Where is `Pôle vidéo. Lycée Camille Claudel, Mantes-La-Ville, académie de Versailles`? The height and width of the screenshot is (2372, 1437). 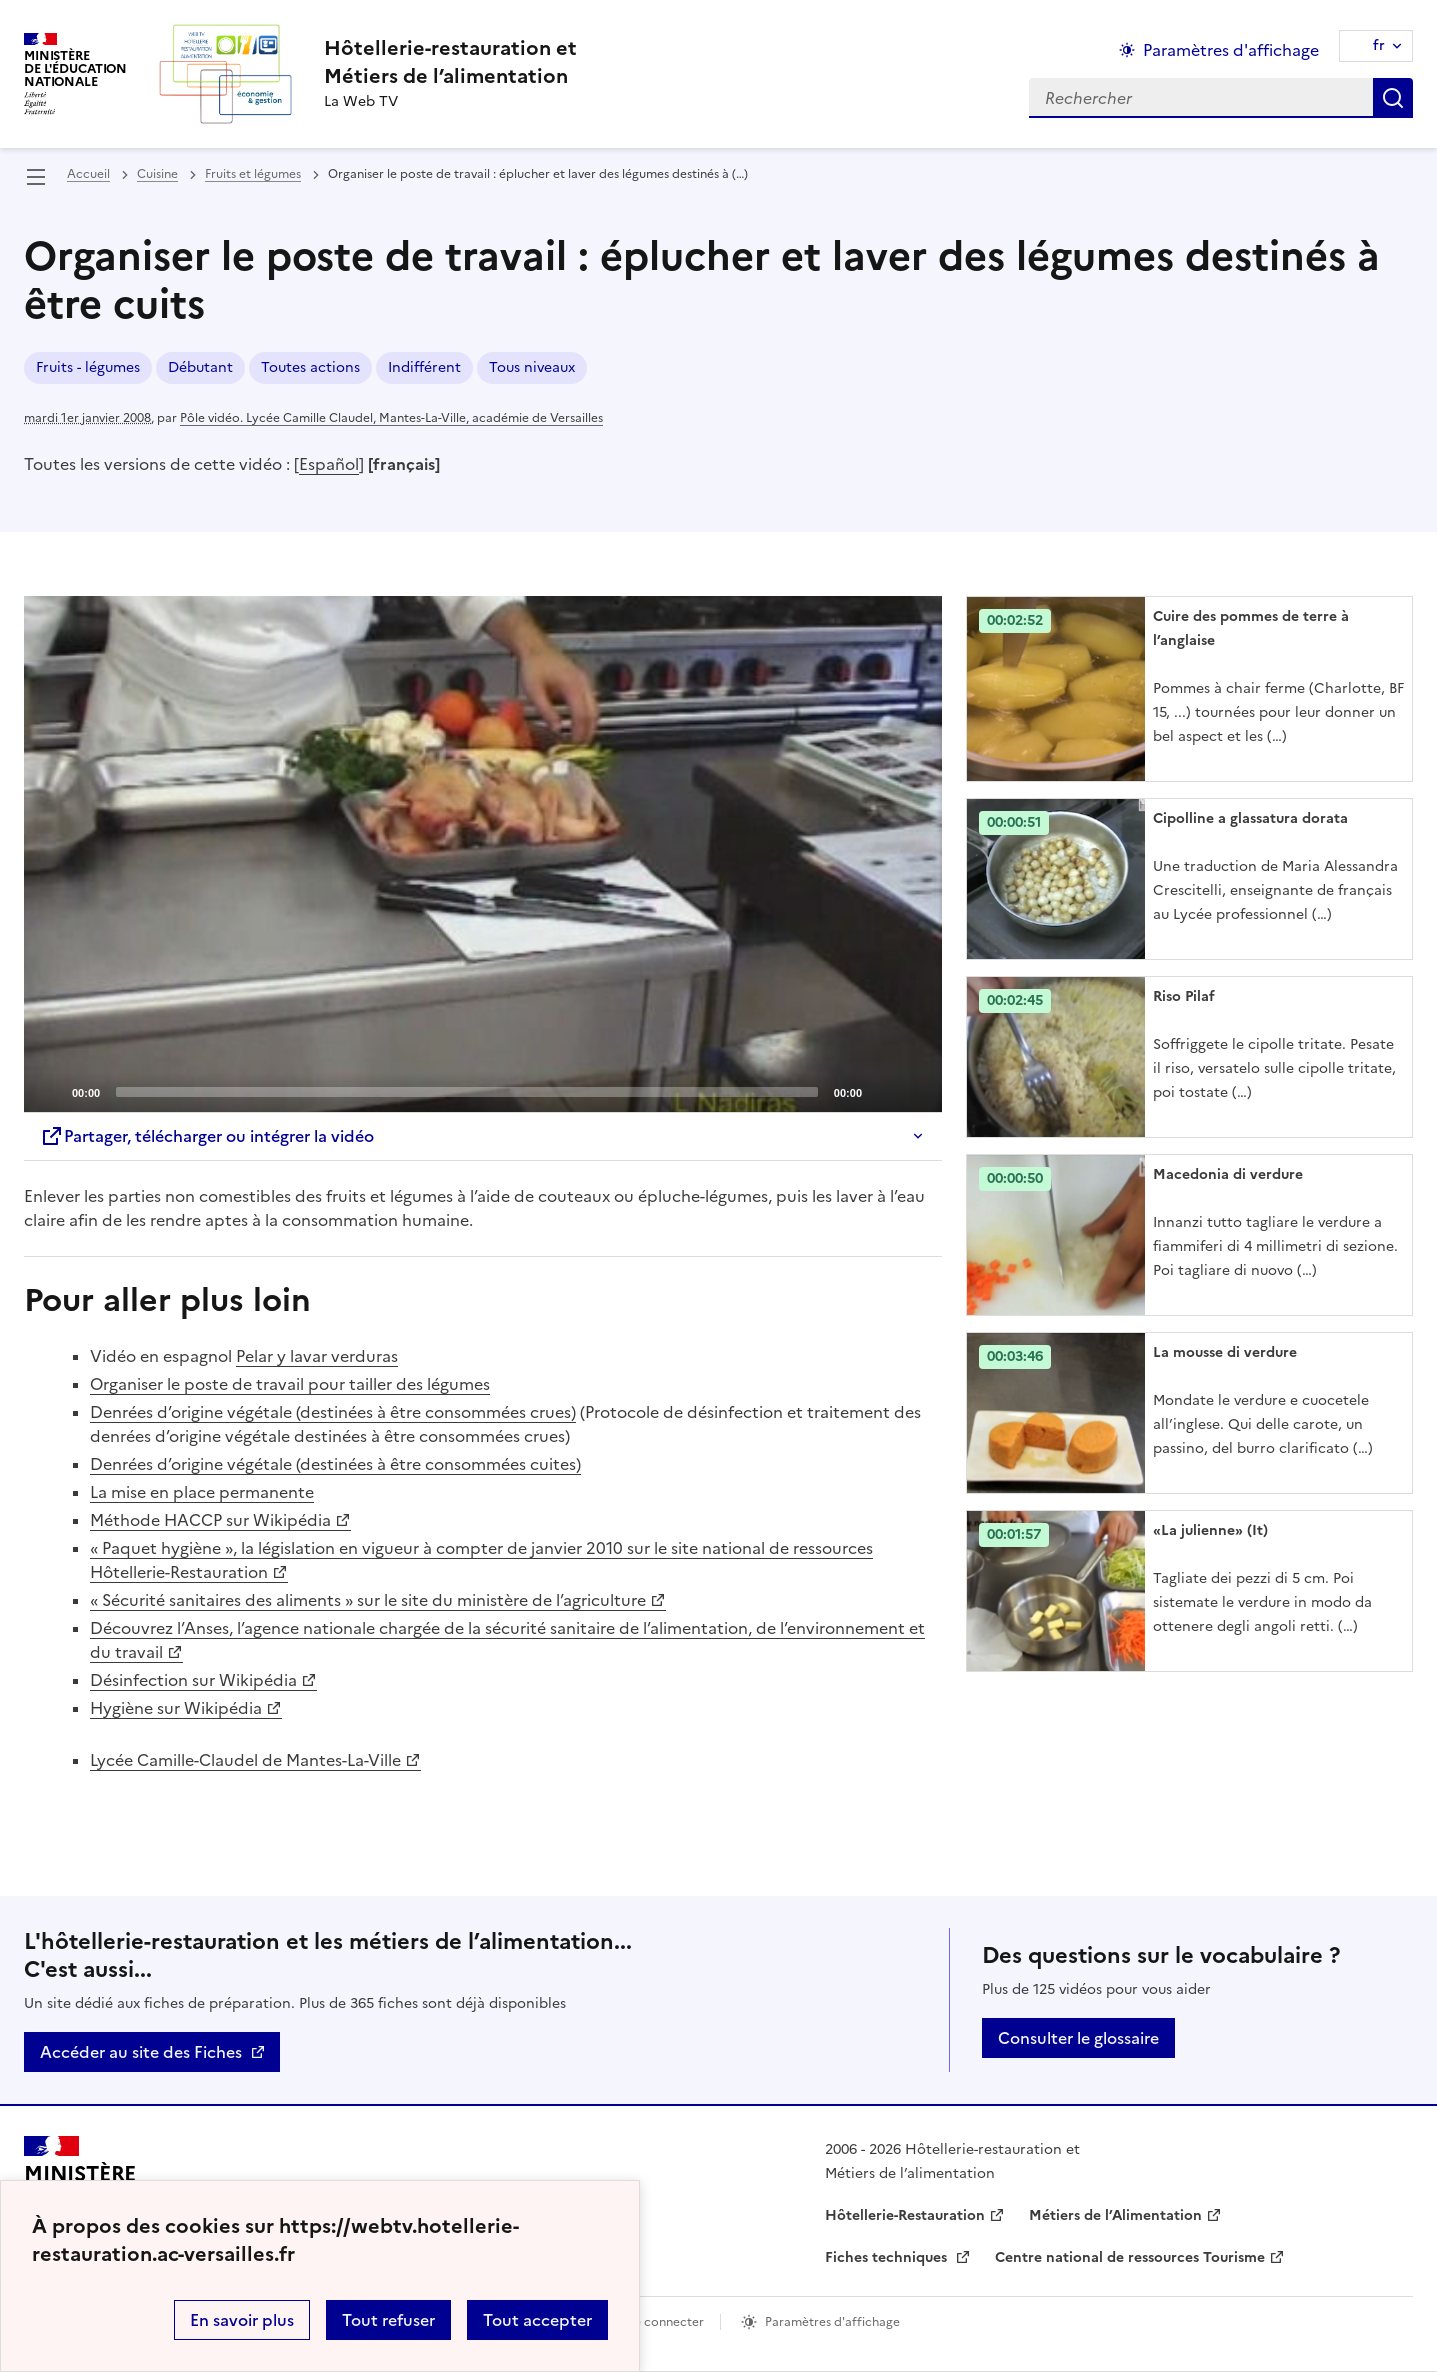 Pôle vidéo. Lycée Camille Claudel, Mantes-La-Ville, académie de Versailles is located at coordinates (391, 418).